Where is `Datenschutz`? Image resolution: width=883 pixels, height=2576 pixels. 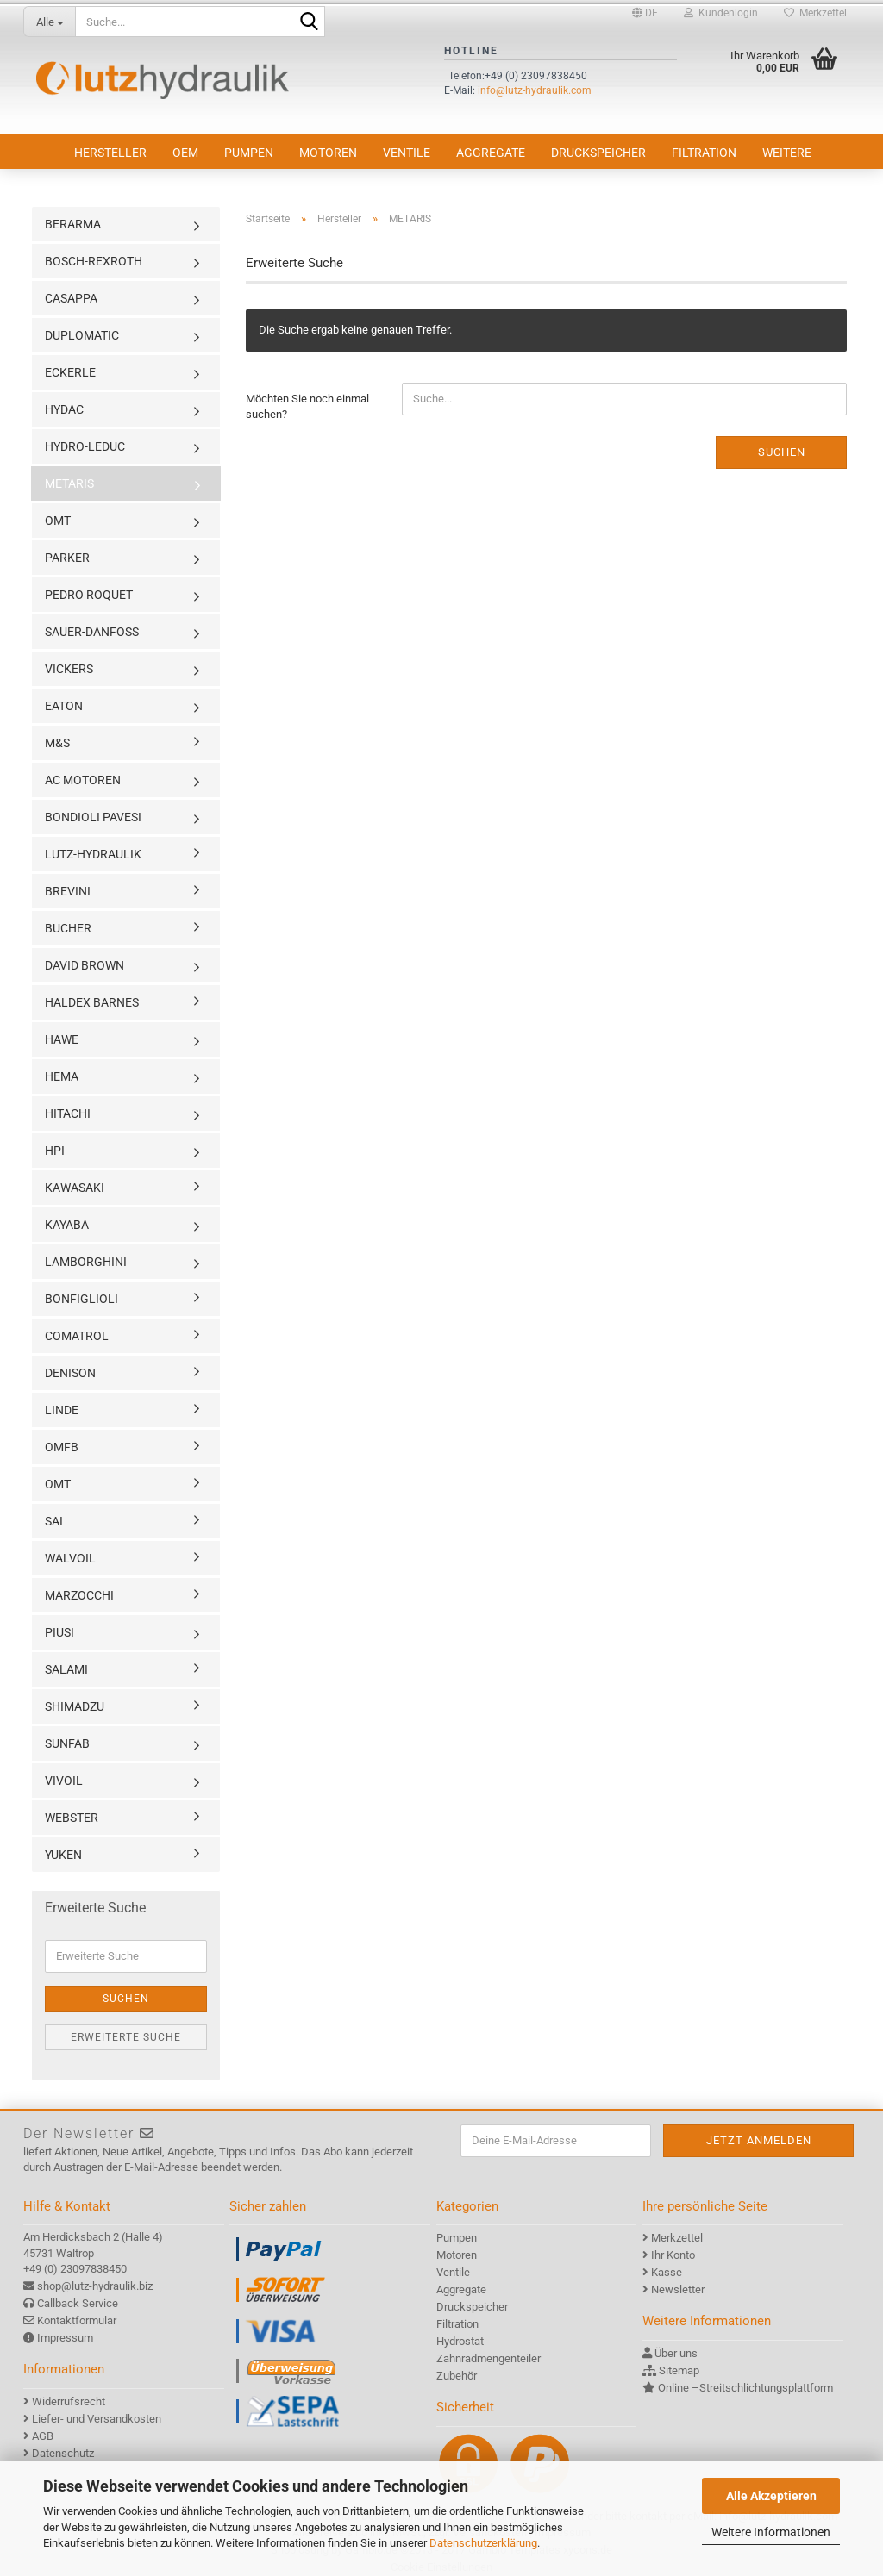
Datenschutz is located at coordinates (63, 2453).